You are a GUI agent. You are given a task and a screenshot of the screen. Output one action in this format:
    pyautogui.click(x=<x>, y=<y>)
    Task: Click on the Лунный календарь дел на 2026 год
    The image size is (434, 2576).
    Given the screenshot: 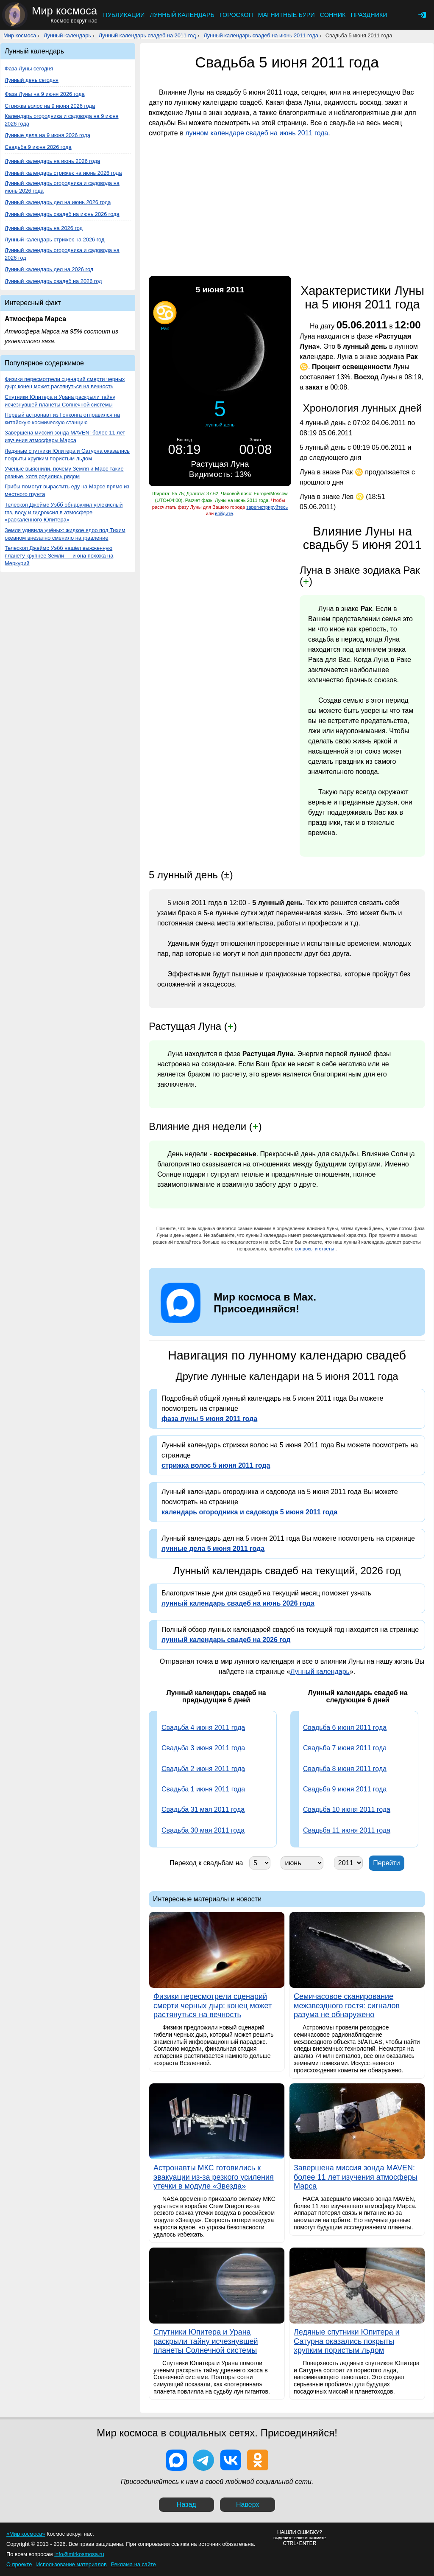 What is the action you would take?
    pyautogui.click(x=49, y=269)
    